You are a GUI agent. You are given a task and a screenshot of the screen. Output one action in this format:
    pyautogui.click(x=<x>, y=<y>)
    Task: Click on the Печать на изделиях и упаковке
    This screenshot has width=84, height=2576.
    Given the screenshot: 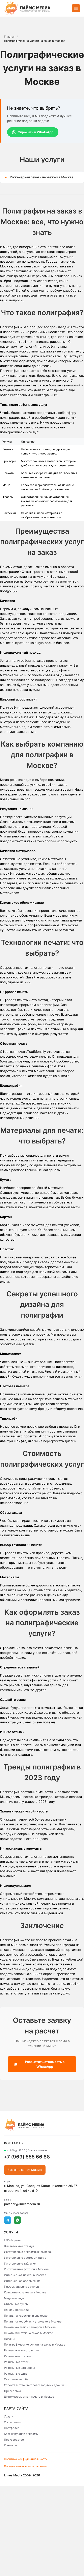 What is the action you would take?
    pyautogui.click(x=26, y=2315)
    